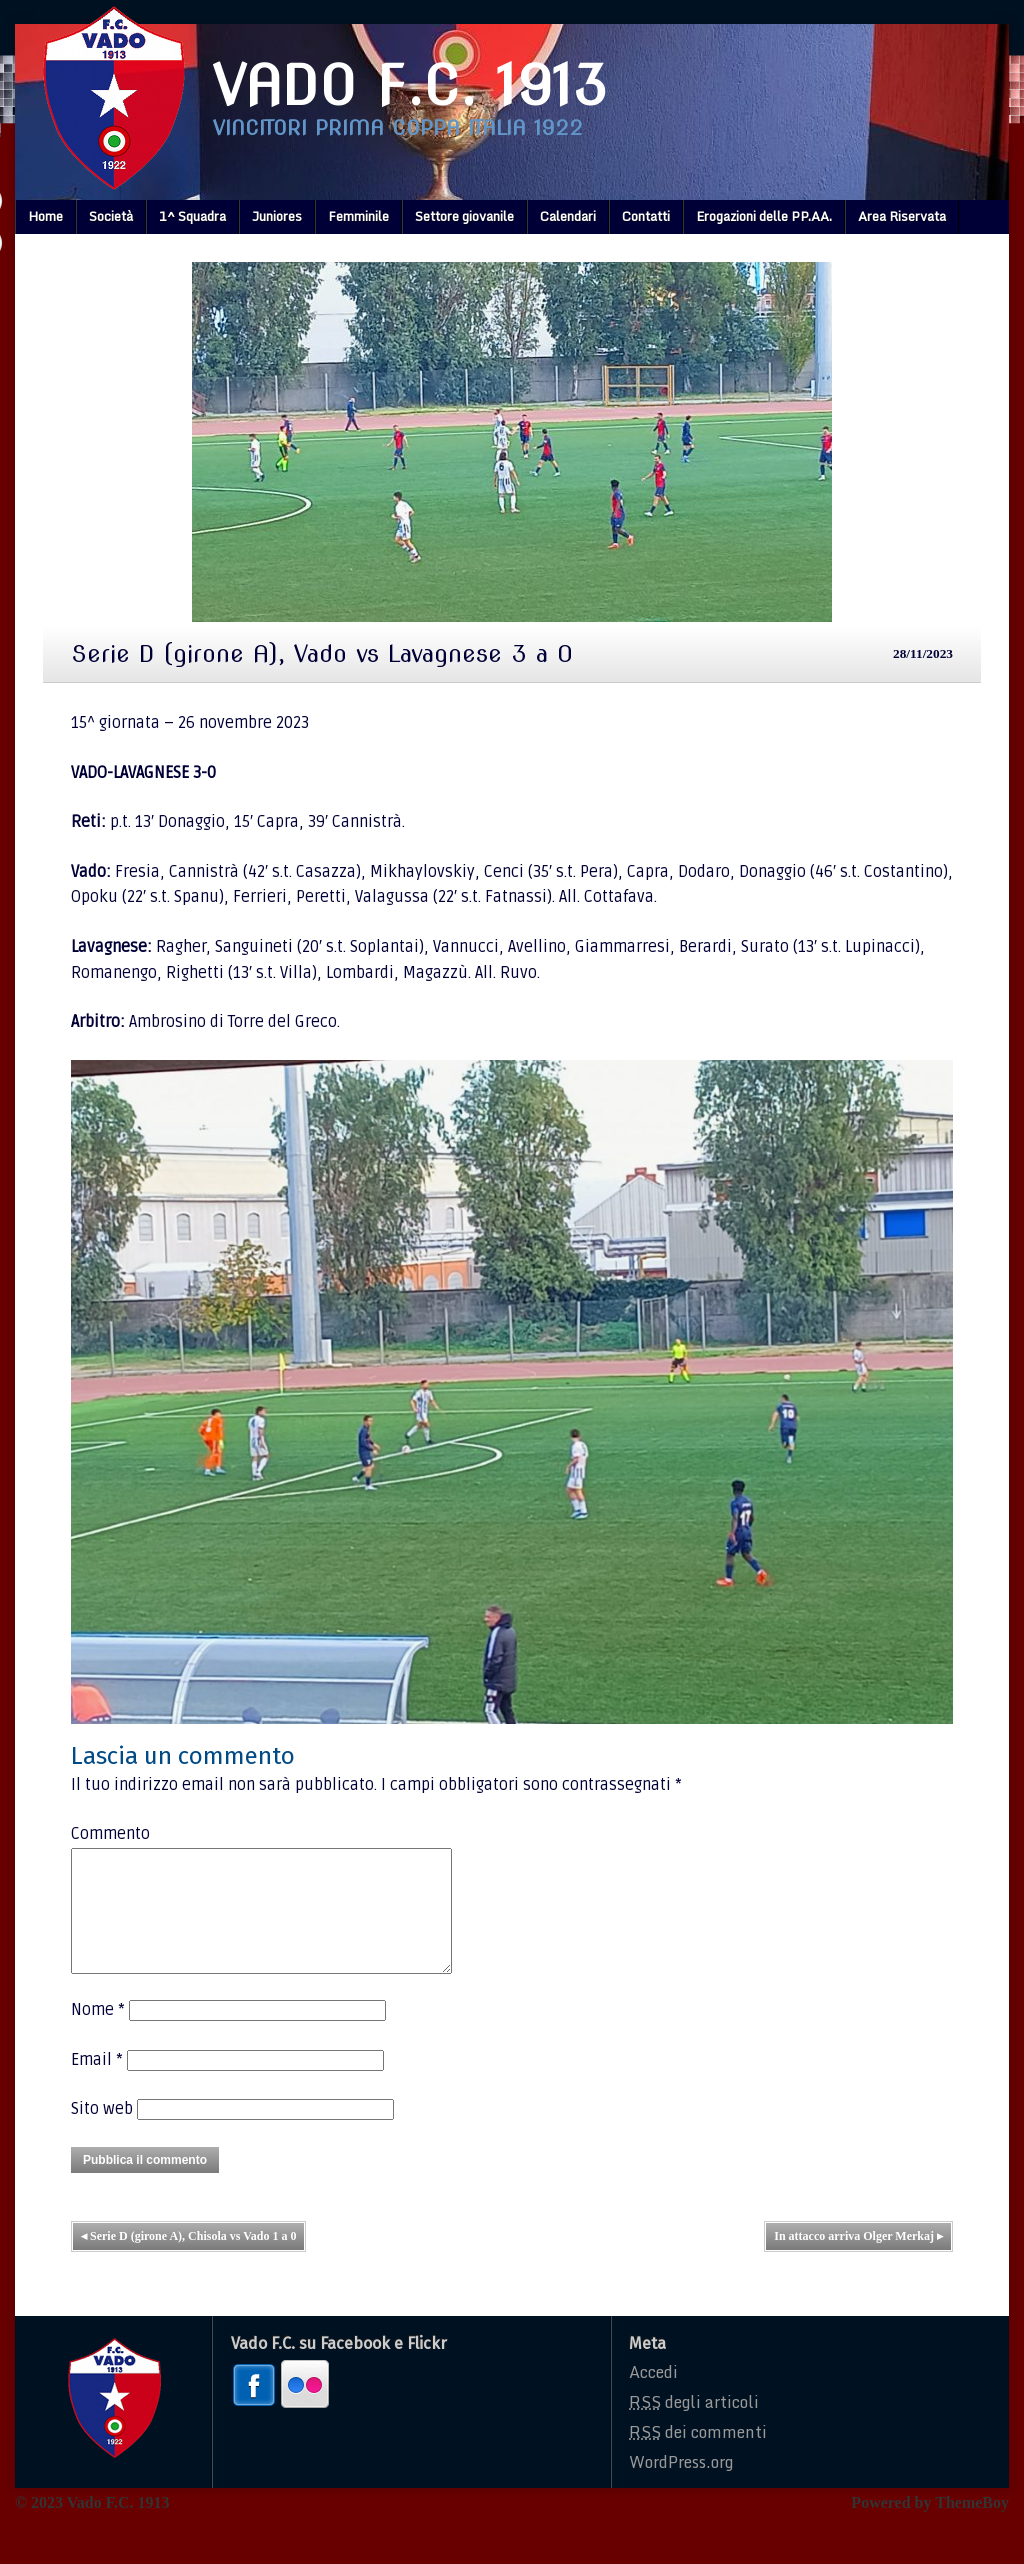 This screenshot has width=1024, height=2564. What do you see at coordinates (764, 216) in the screenshot?
I see `Erogazioni delle PP.AA.` at bounding box center [764, 216].